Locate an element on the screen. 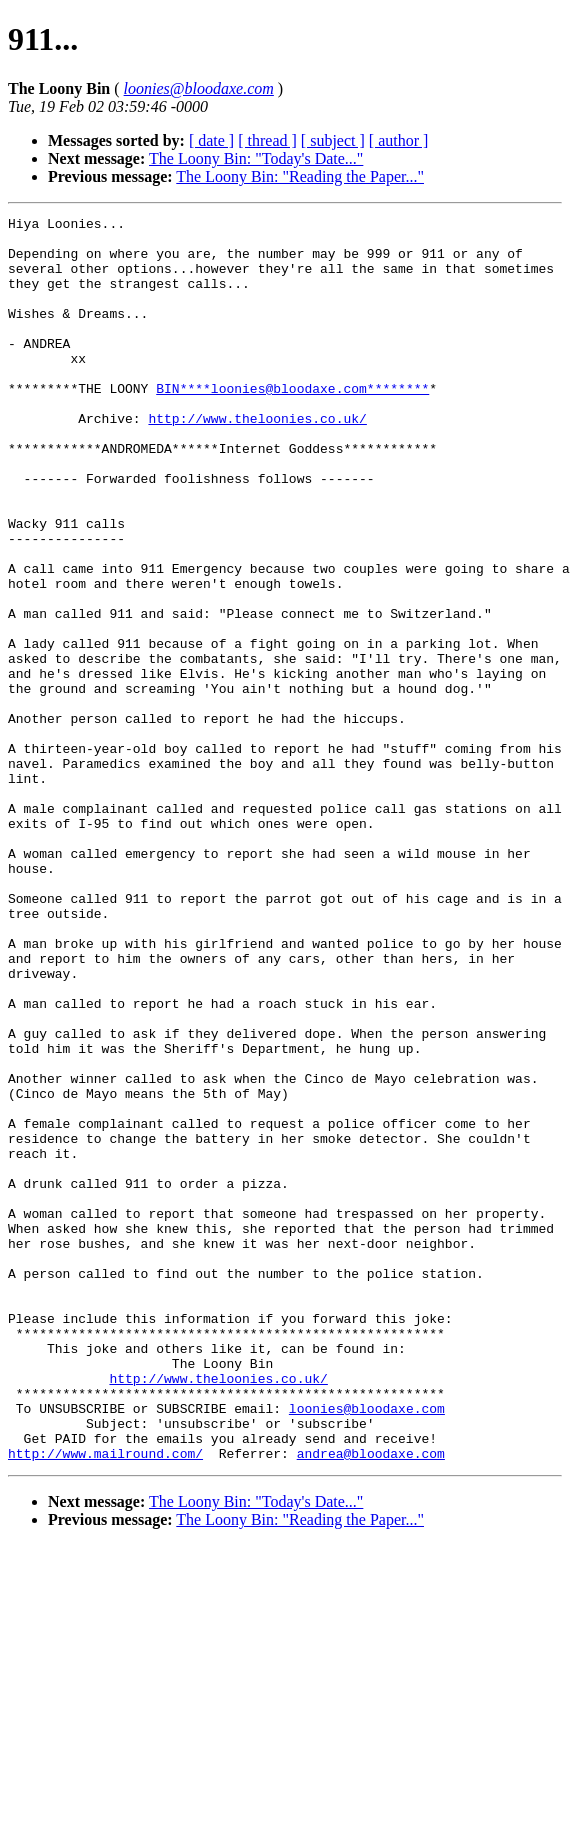 Image resolution: width=570 pixels, height=1848 pixels. The Loony Bin: "Reading the Paper..." is located at coordinates (300, 176).